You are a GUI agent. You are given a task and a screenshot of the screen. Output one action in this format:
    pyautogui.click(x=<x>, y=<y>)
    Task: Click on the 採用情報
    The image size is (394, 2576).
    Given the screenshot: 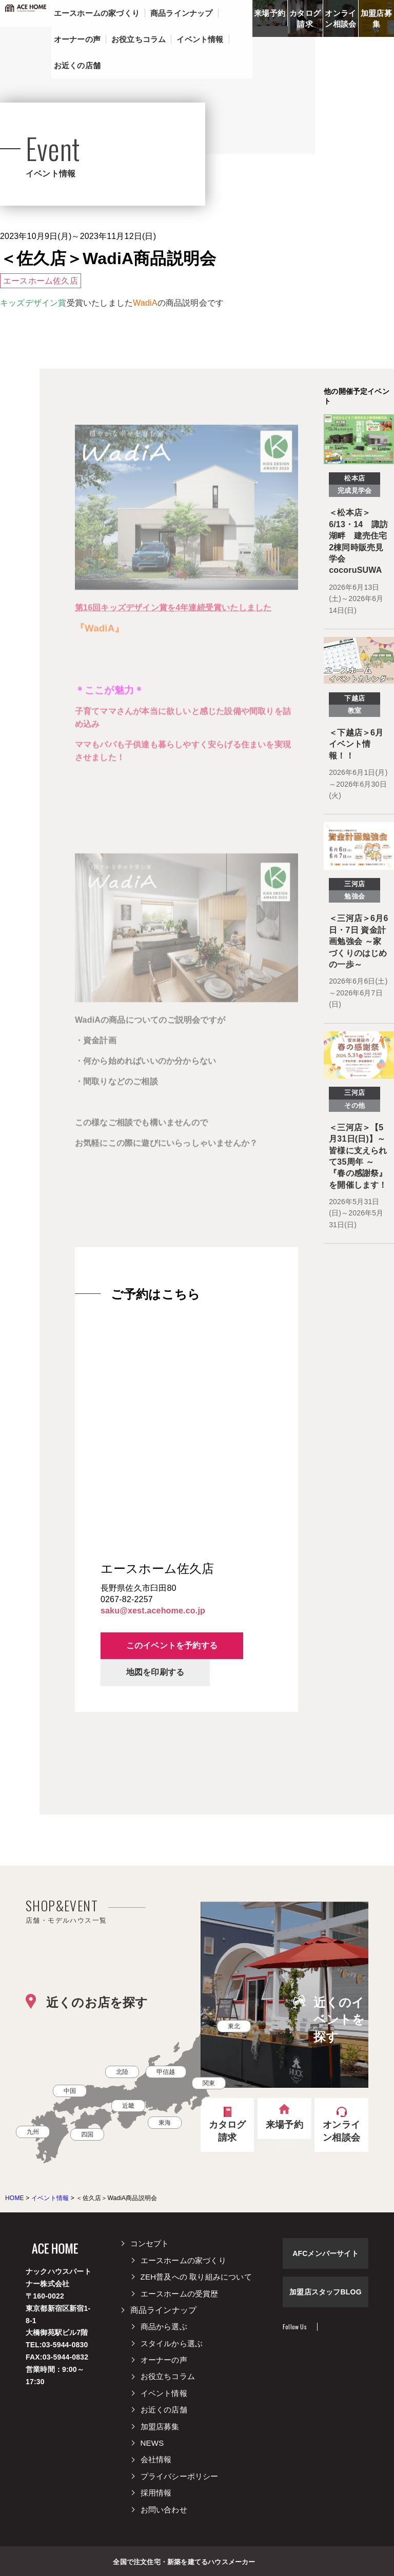 What is the action you would take?
    pyautogui.click(x=156, y=2492)
    